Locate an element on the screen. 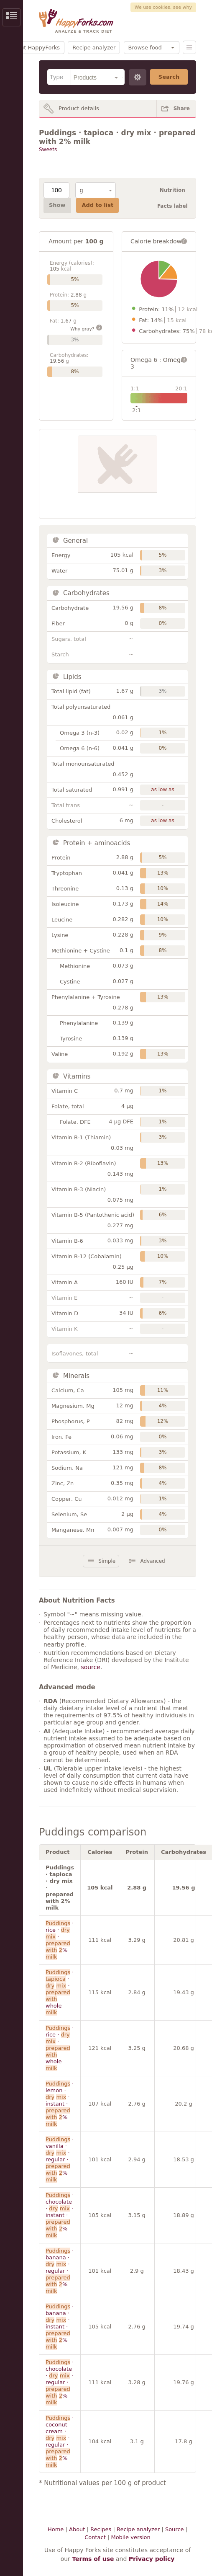 This screenshot has width=212, height=2576. · chocolate · · instant · % is located at coordinates (60, 2215).